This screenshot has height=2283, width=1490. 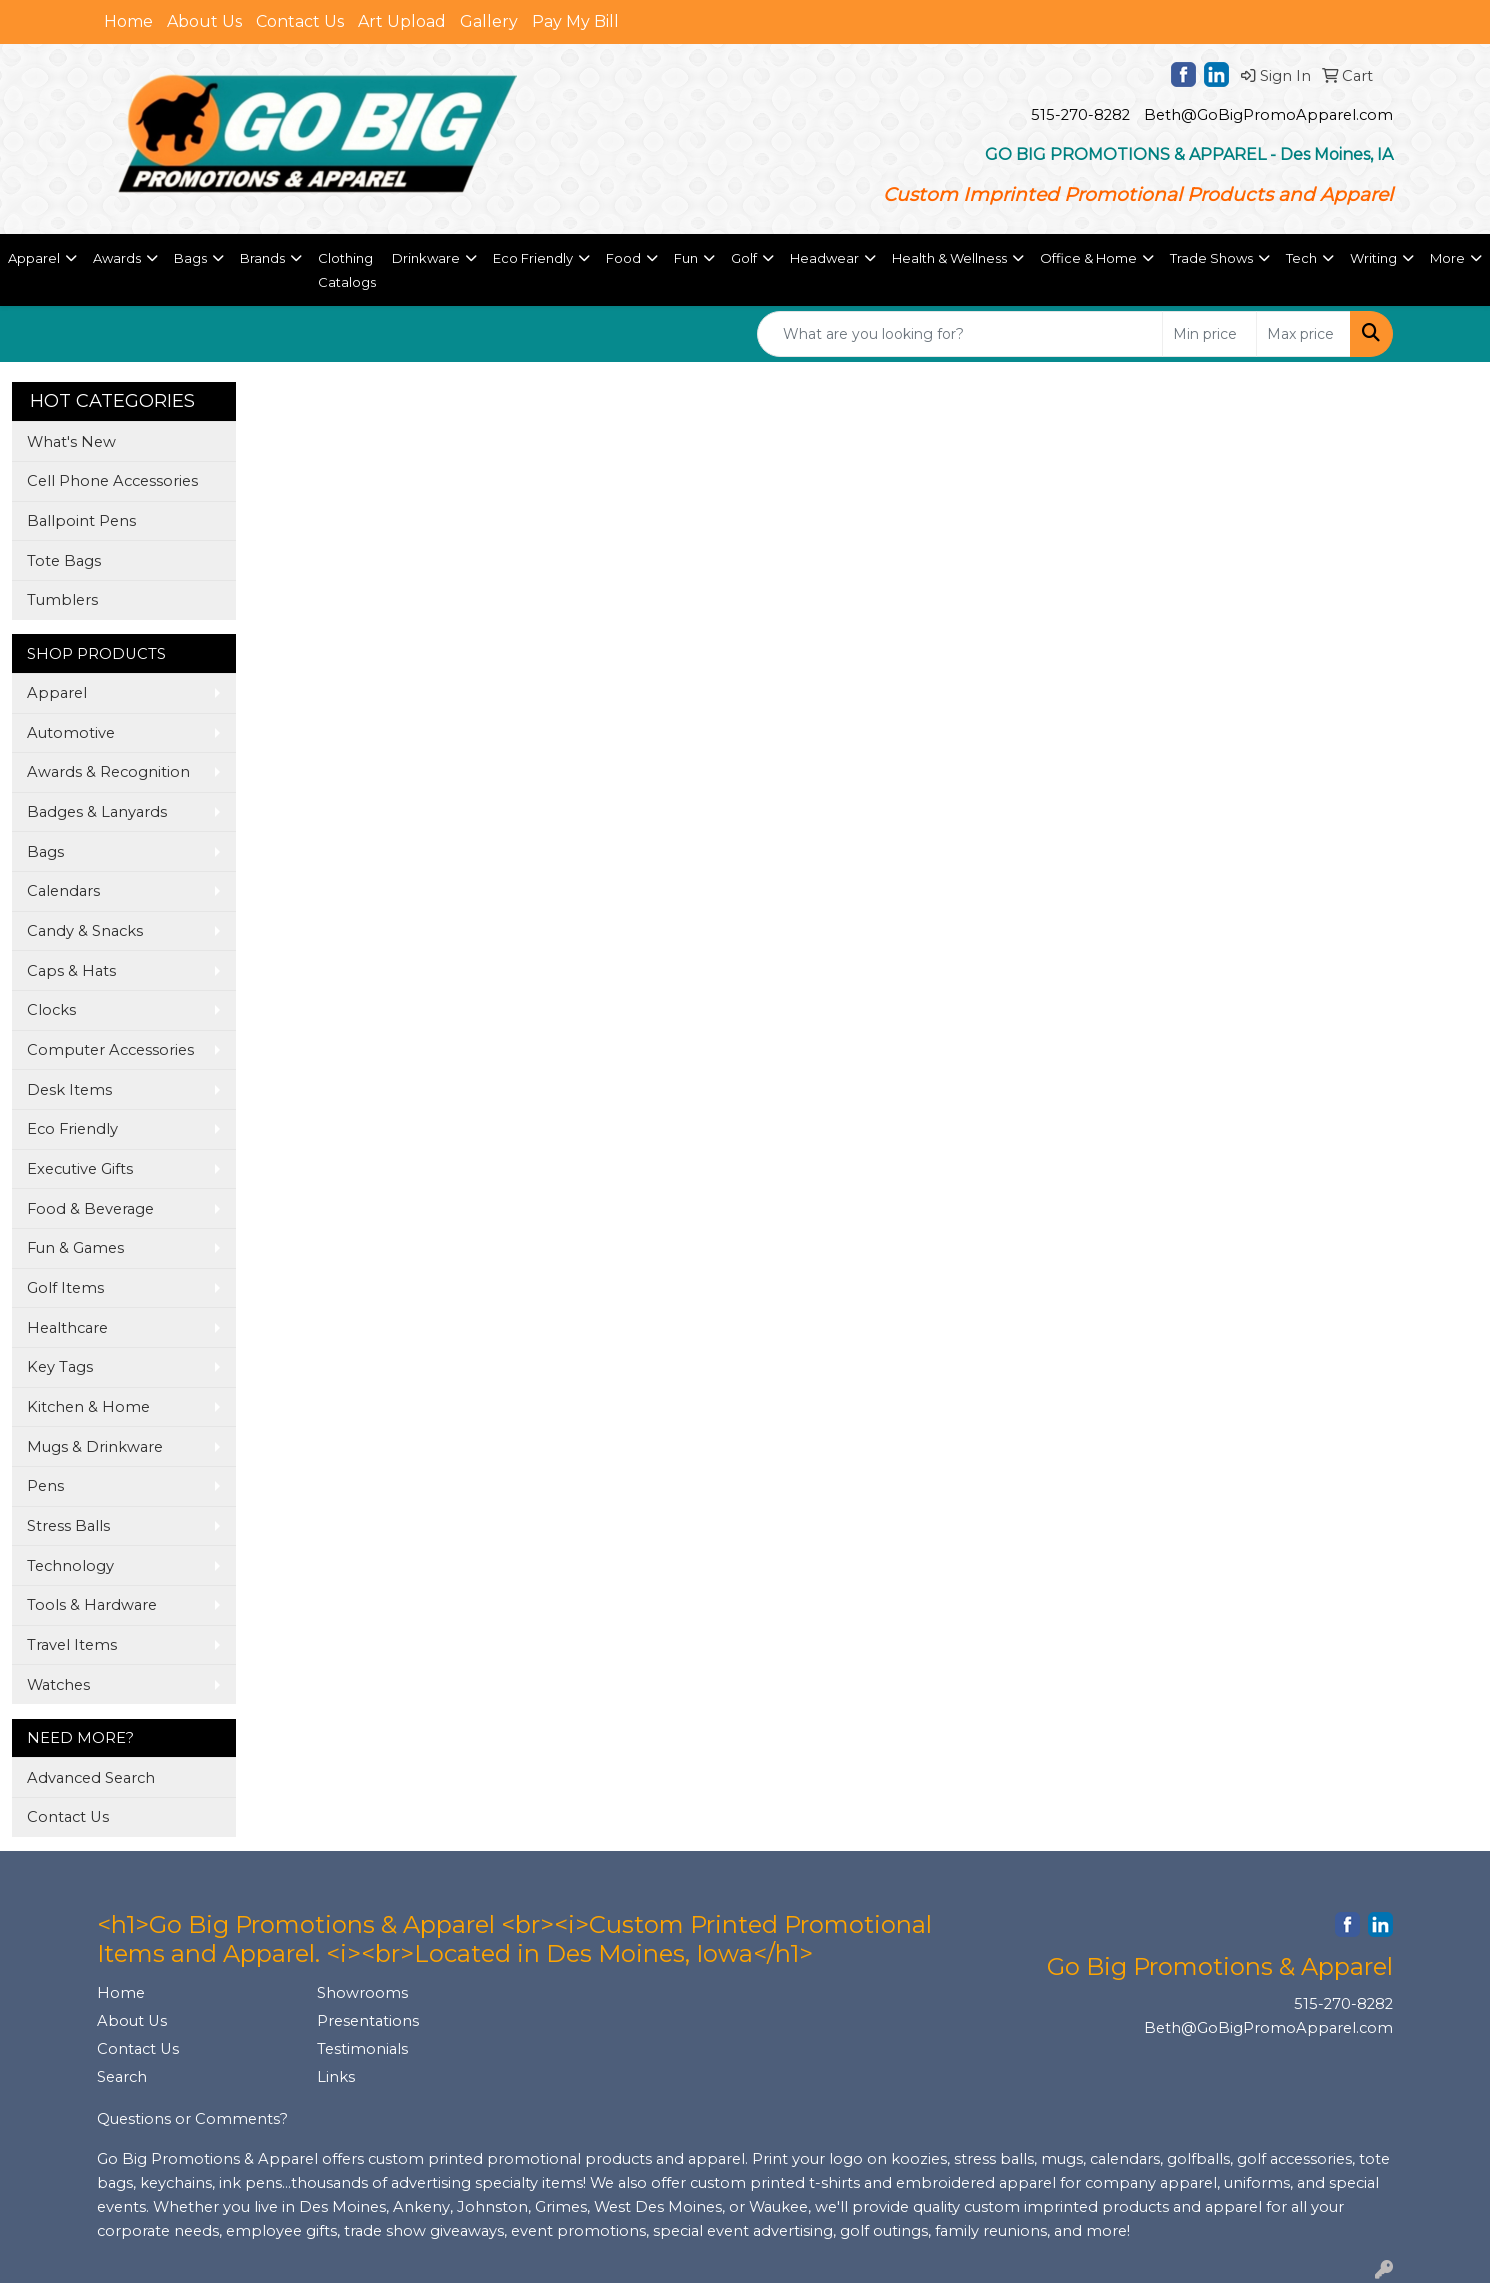 I want to click on Fun [button], so click(x=686, y=258).